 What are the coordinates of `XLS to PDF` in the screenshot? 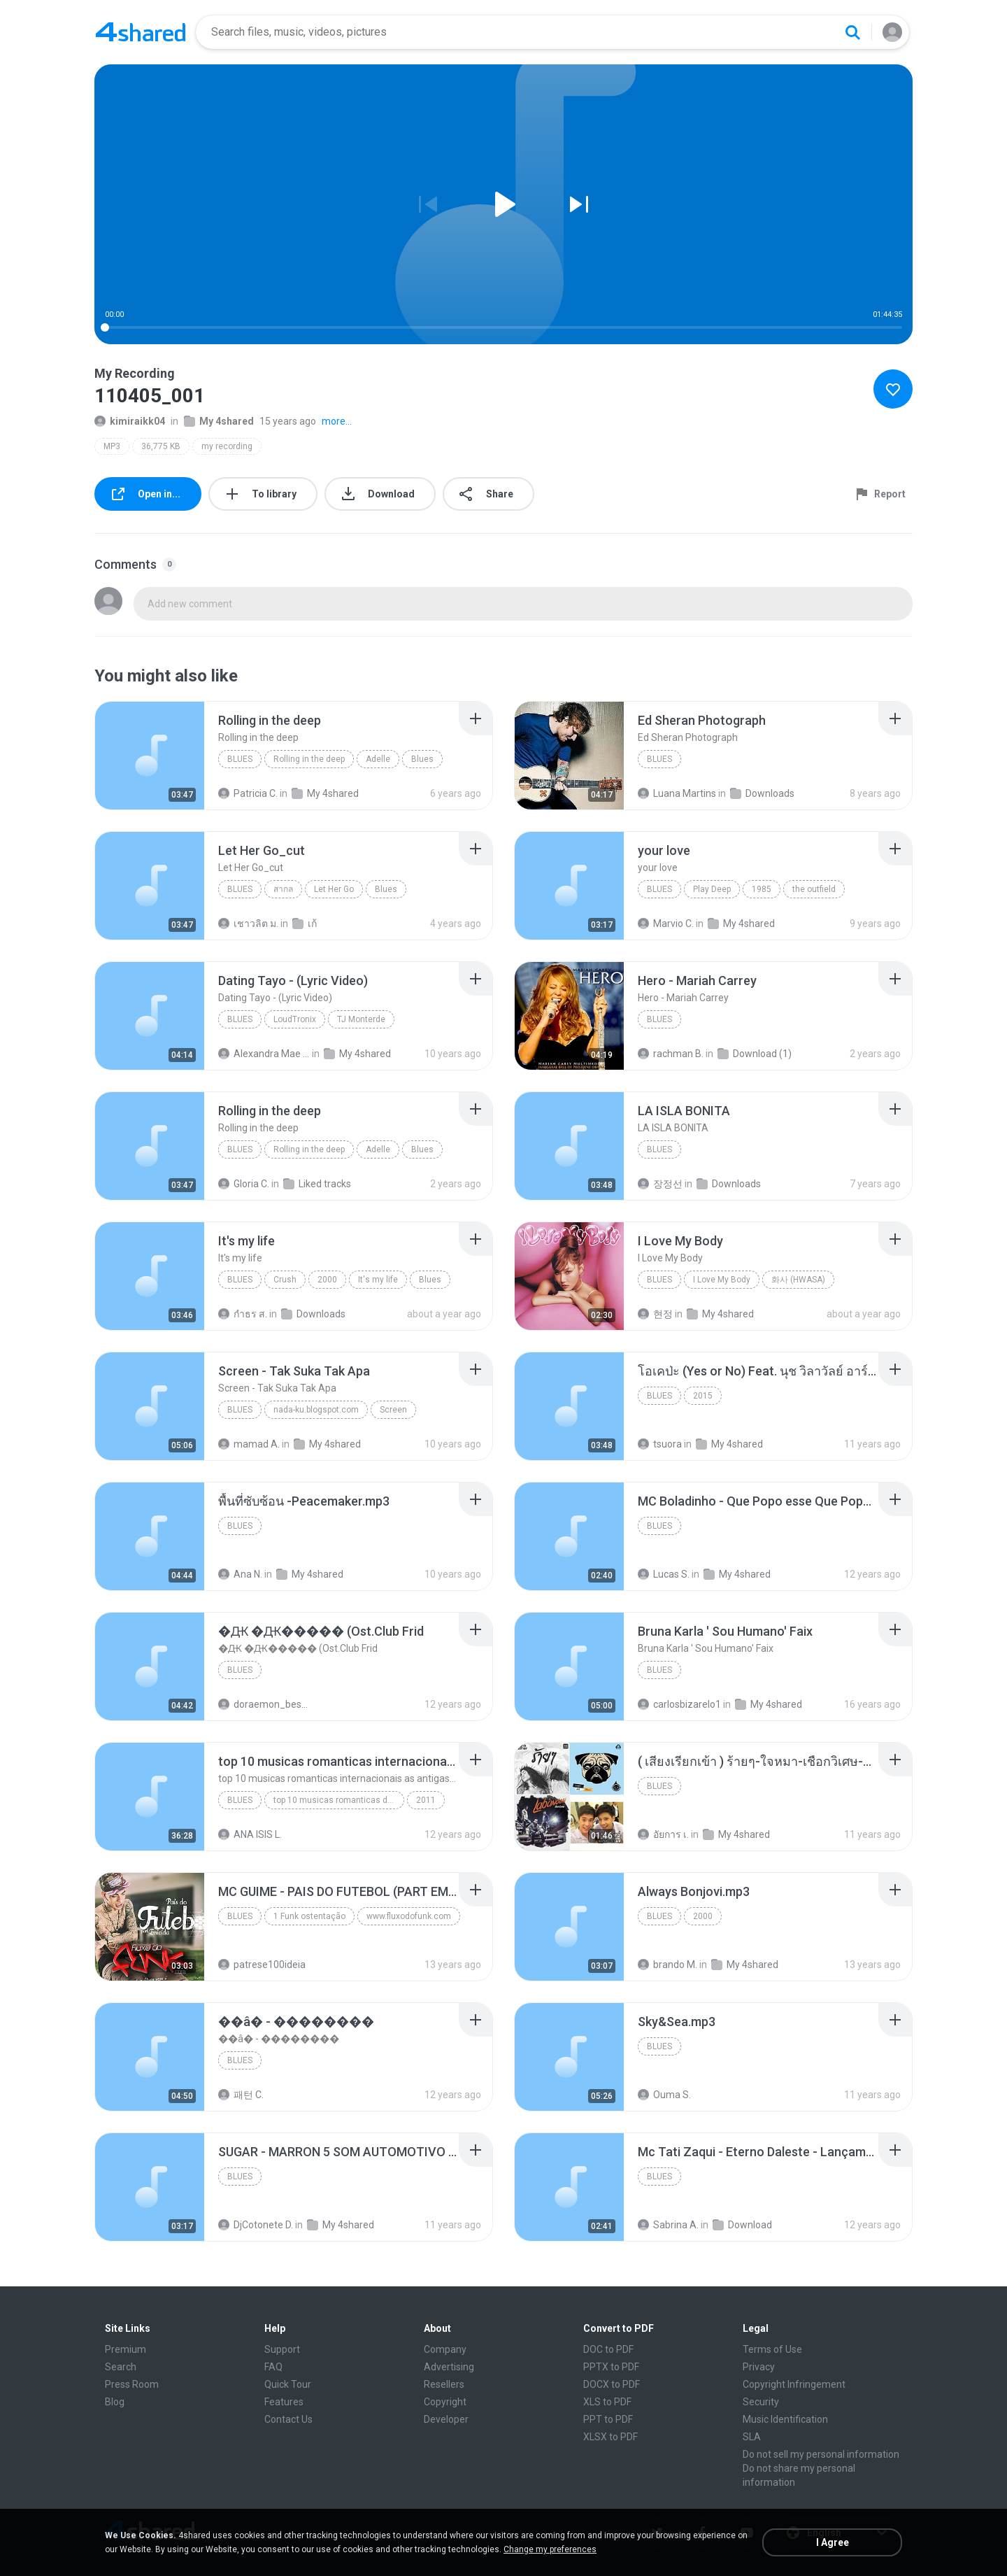 It's located at (607, 2401).